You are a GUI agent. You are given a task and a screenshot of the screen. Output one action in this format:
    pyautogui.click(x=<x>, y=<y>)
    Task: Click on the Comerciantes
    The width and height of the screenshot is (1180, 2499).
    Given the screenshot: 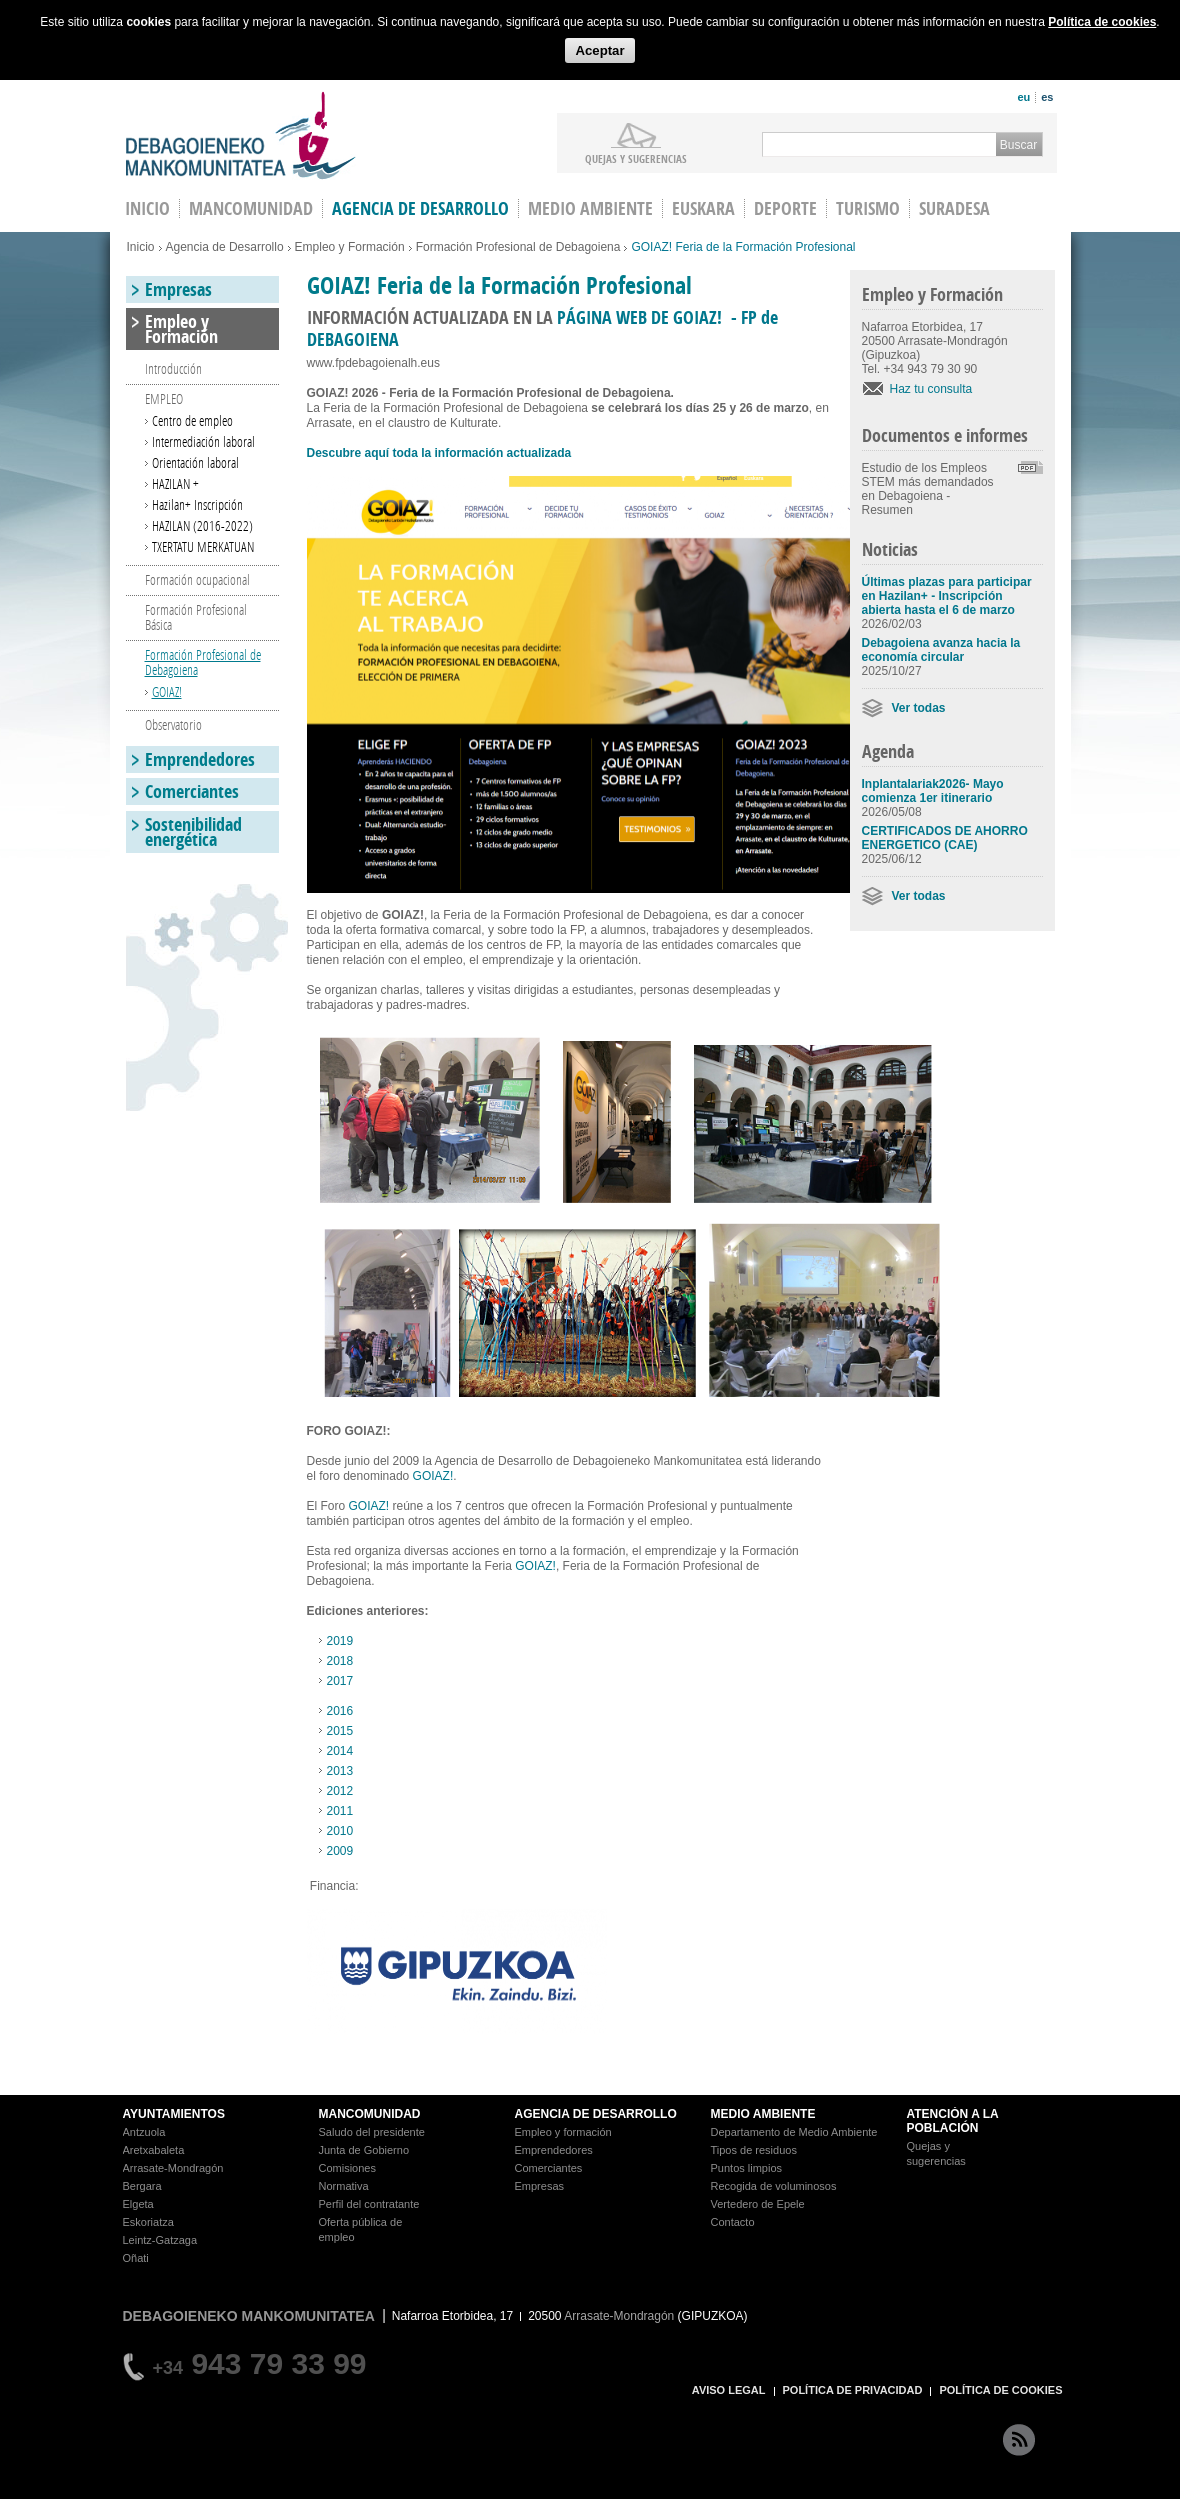 What is the action you would take?
    pyautogui.click(x=192, y=791)
    